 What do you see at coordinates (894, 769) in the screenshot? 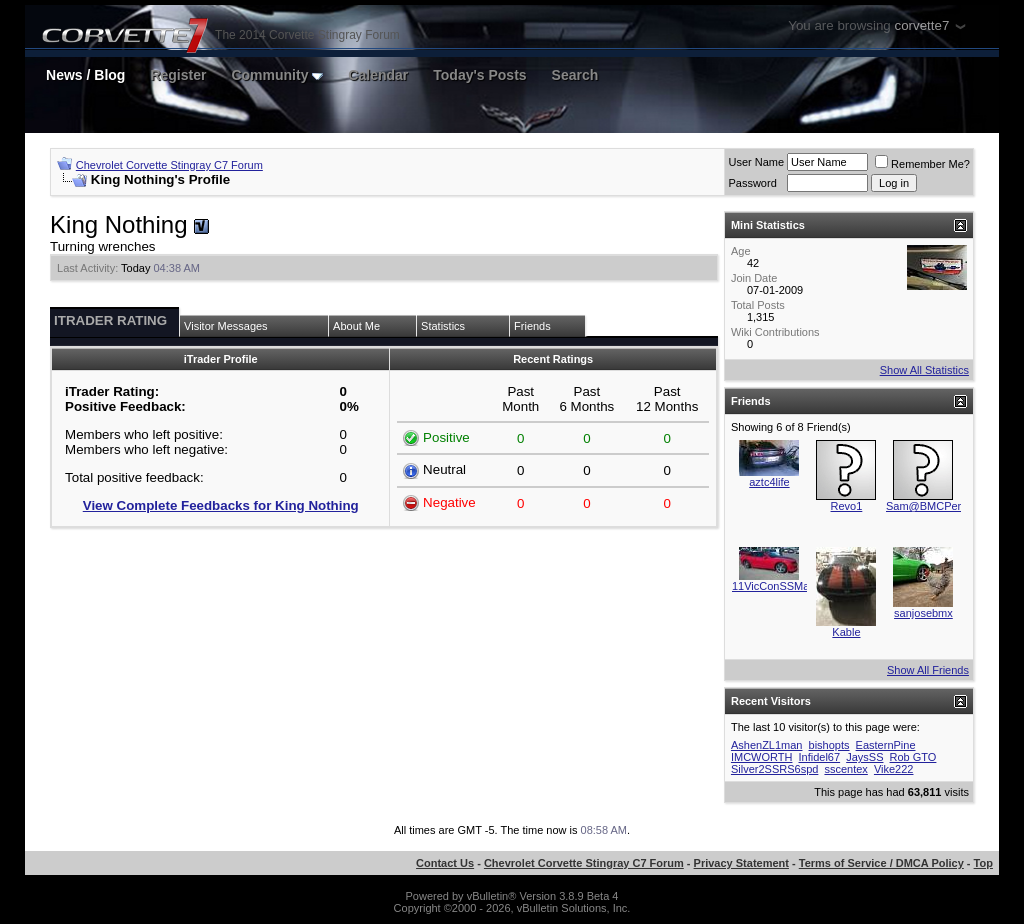
I see `Vike222` at bounding box center [894, 769].